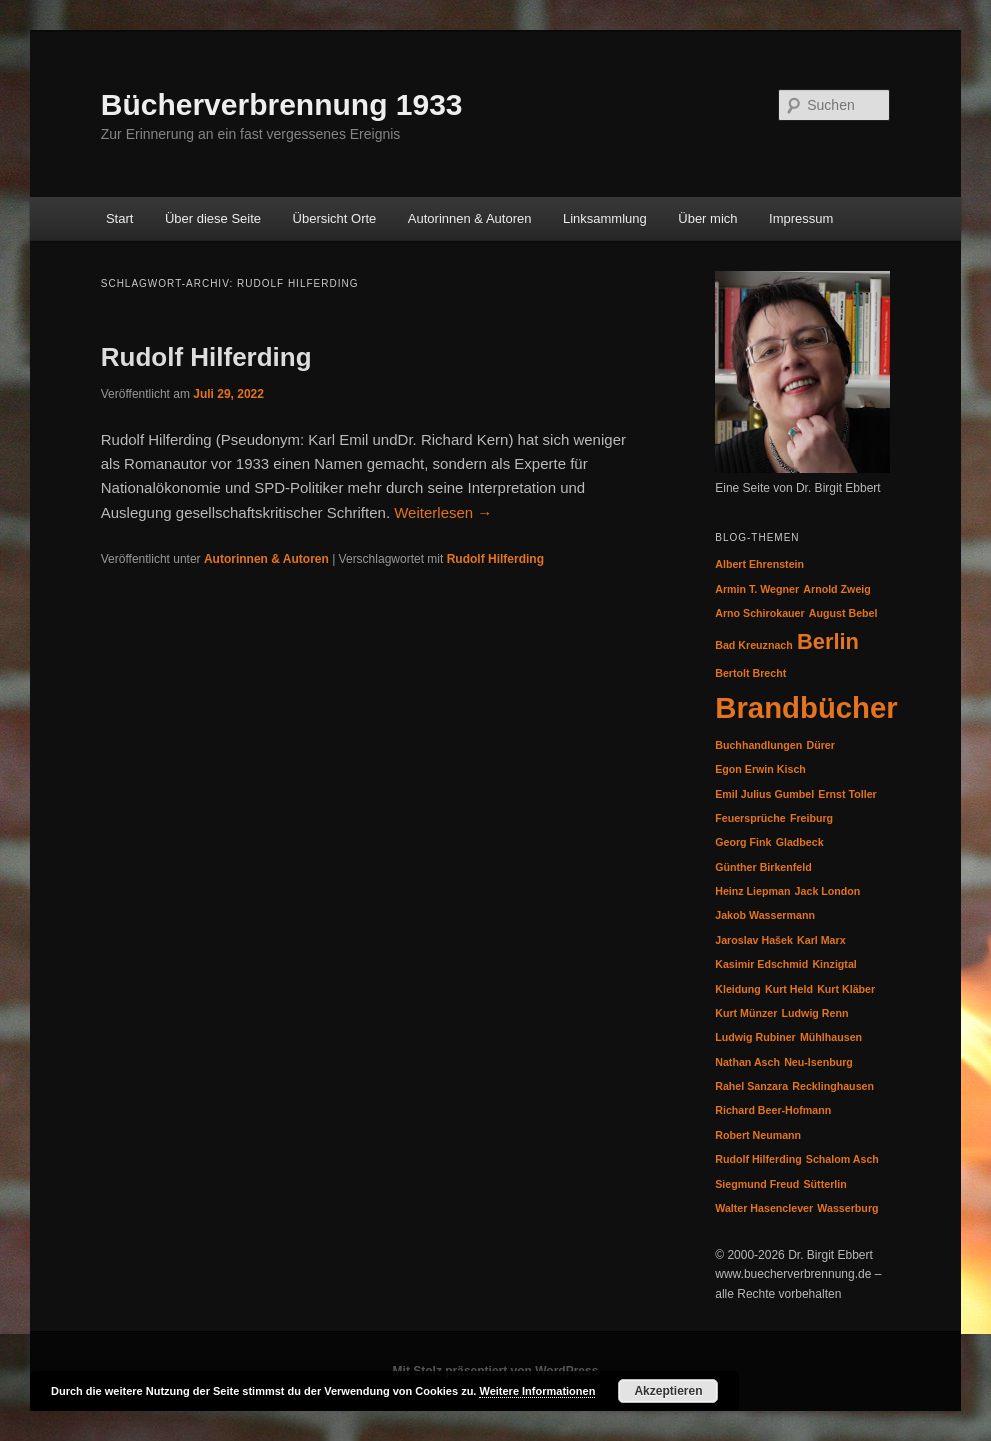  I want to click on Armin T. Wegner [Armin T. Wegner (1 Eintrag)], so click(757, 589).